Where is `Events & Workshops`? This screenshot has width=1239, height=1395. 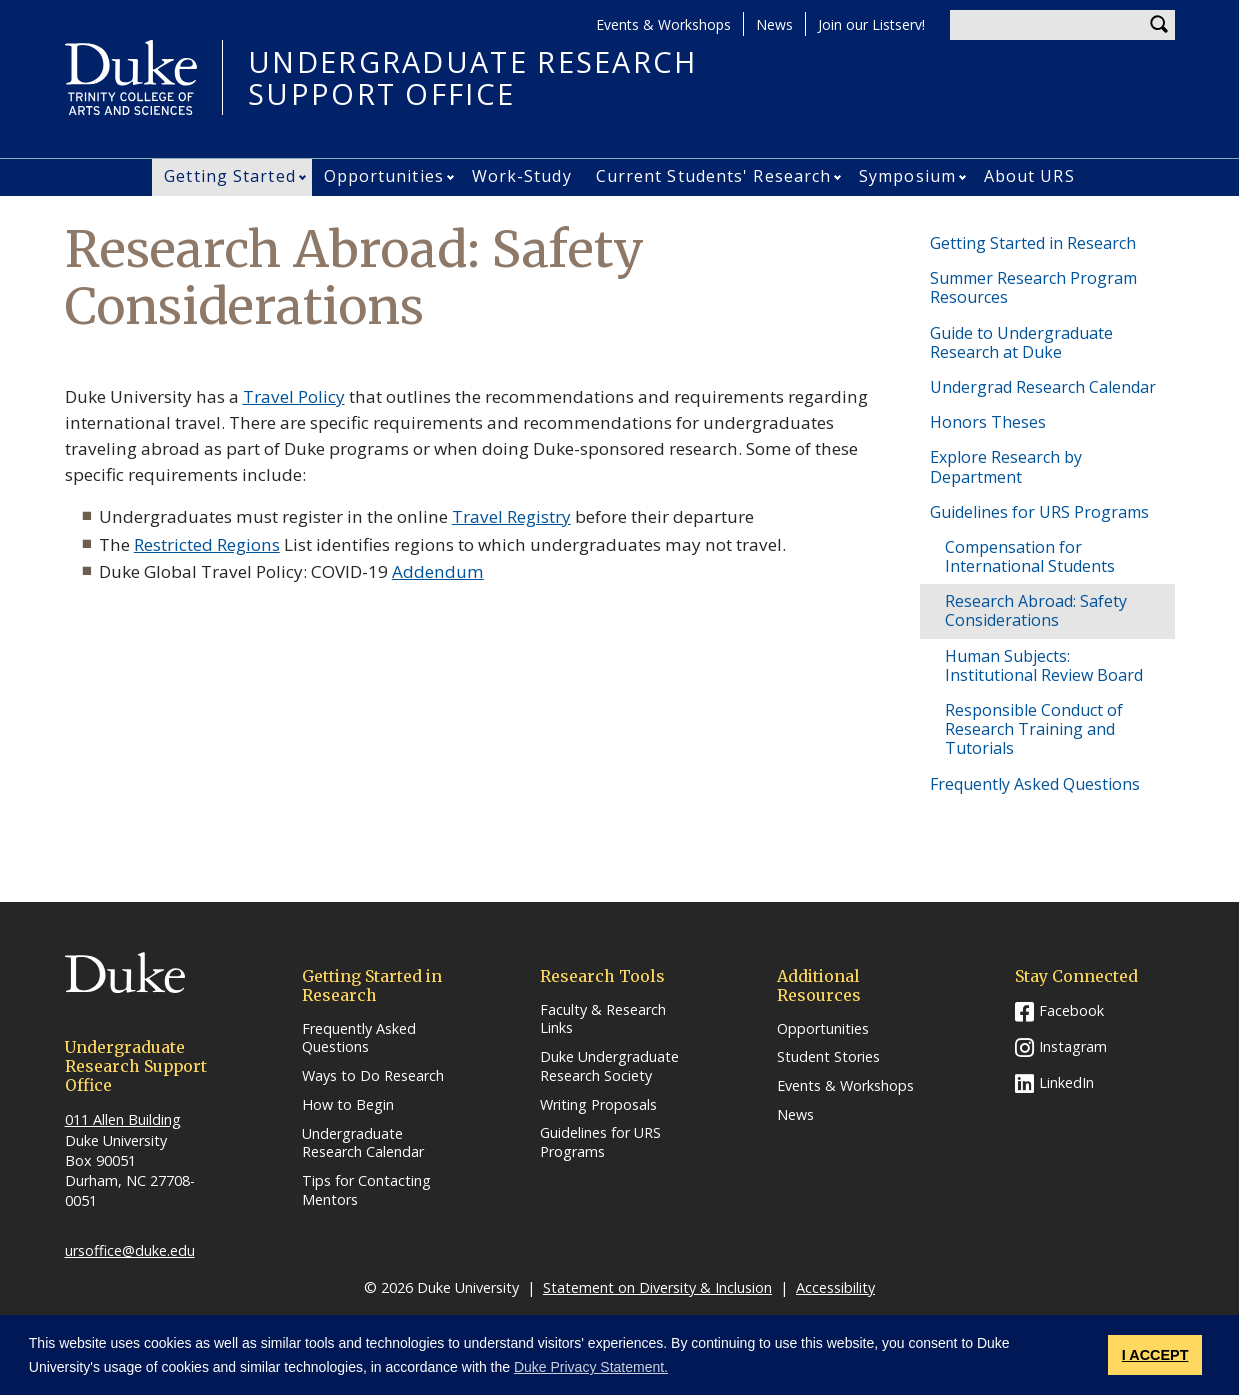 Events & Workshops is located at coordinates (663, 24).